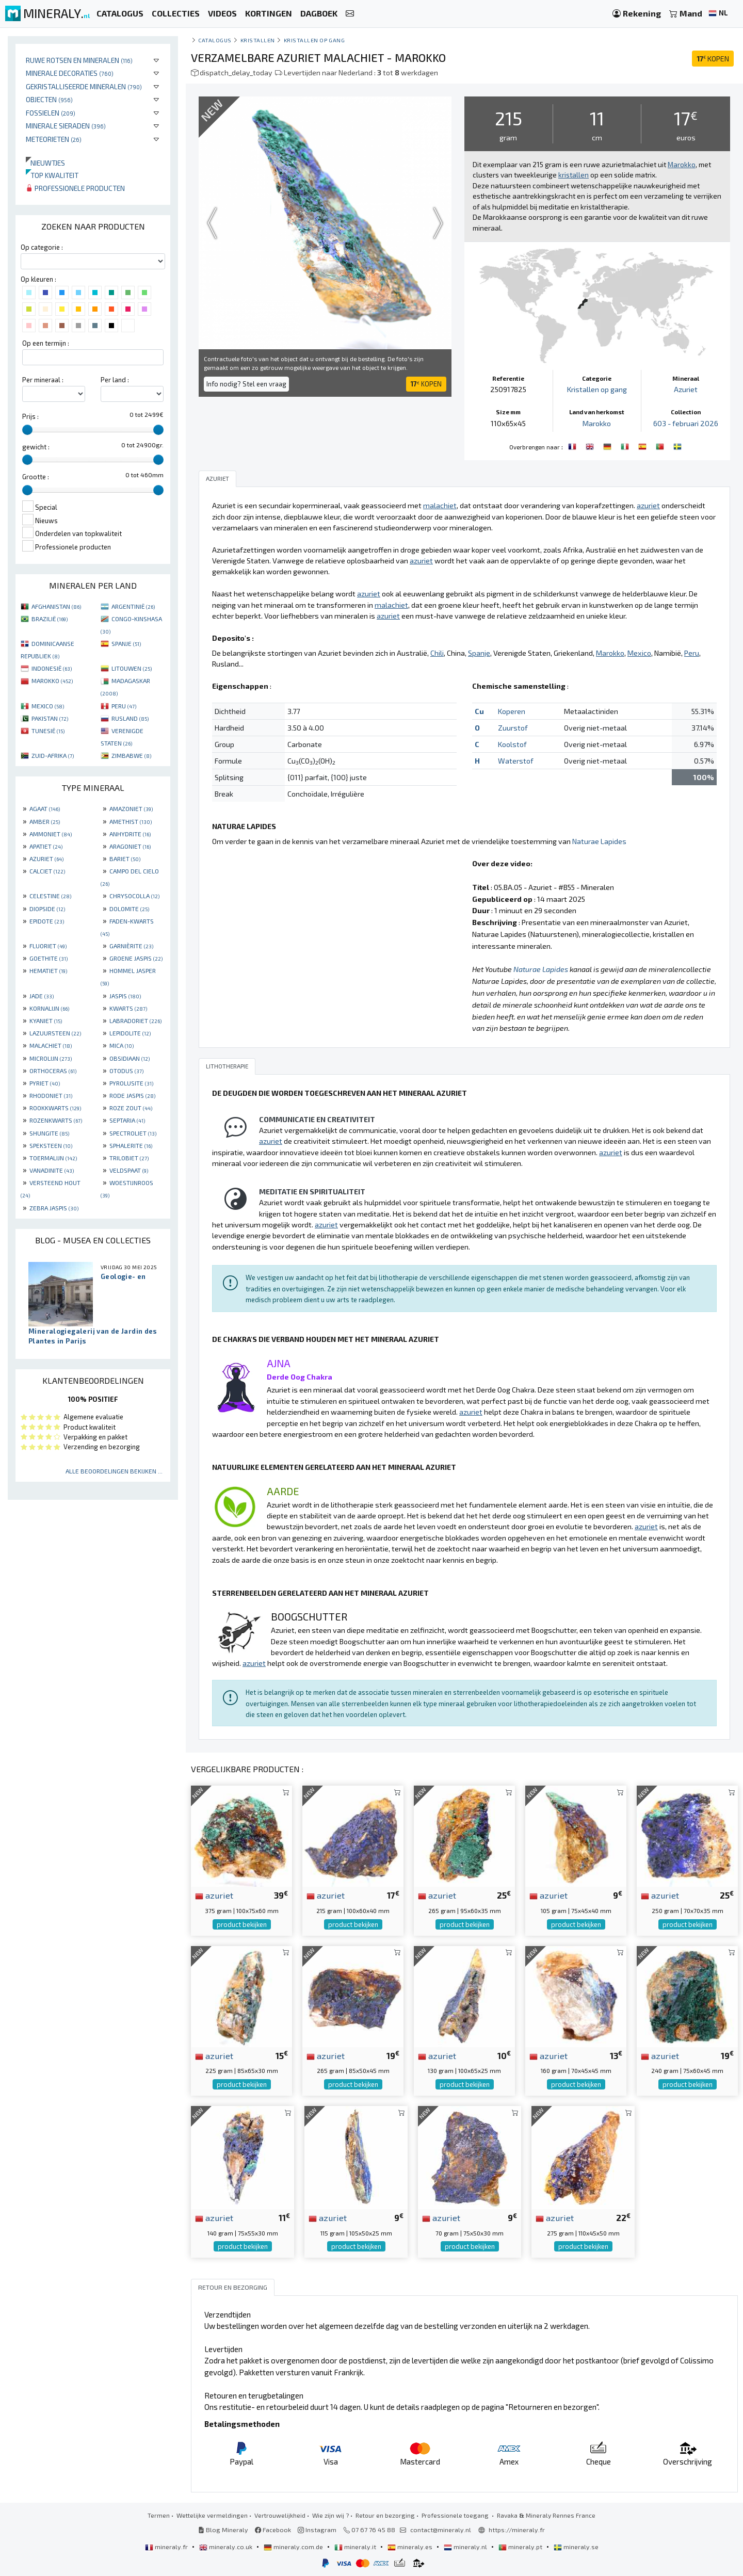 The image size is (743, 2576). What do you see at coordinates (223, 2529) in the screenshot?
I see `Blog Mineraly` at bounding box center [223, 2529].